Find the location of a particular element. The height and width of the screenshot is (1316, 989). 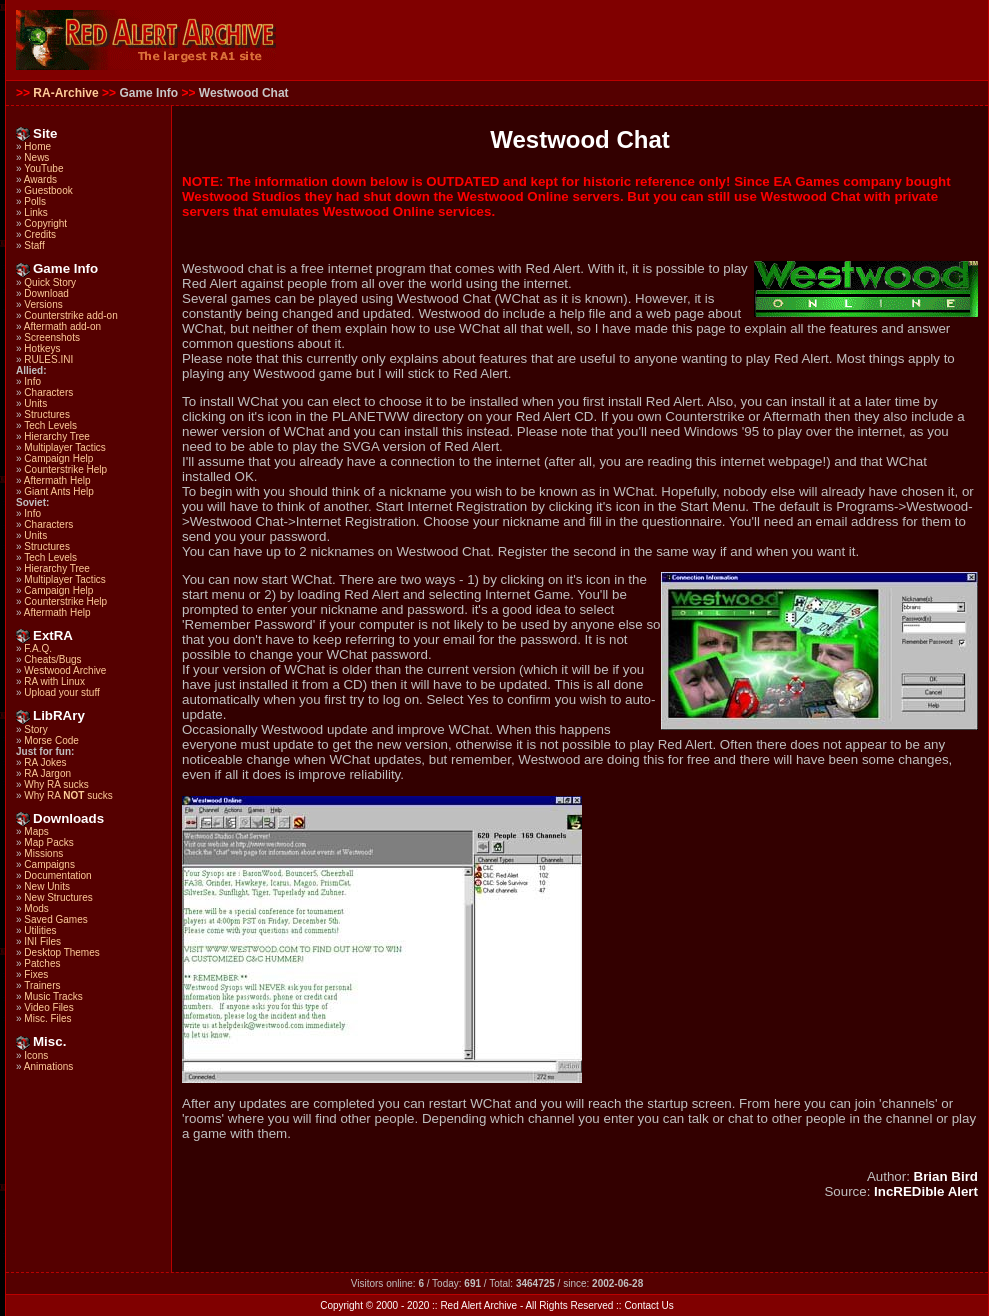

INI Files is located at coordinates (42, 941).